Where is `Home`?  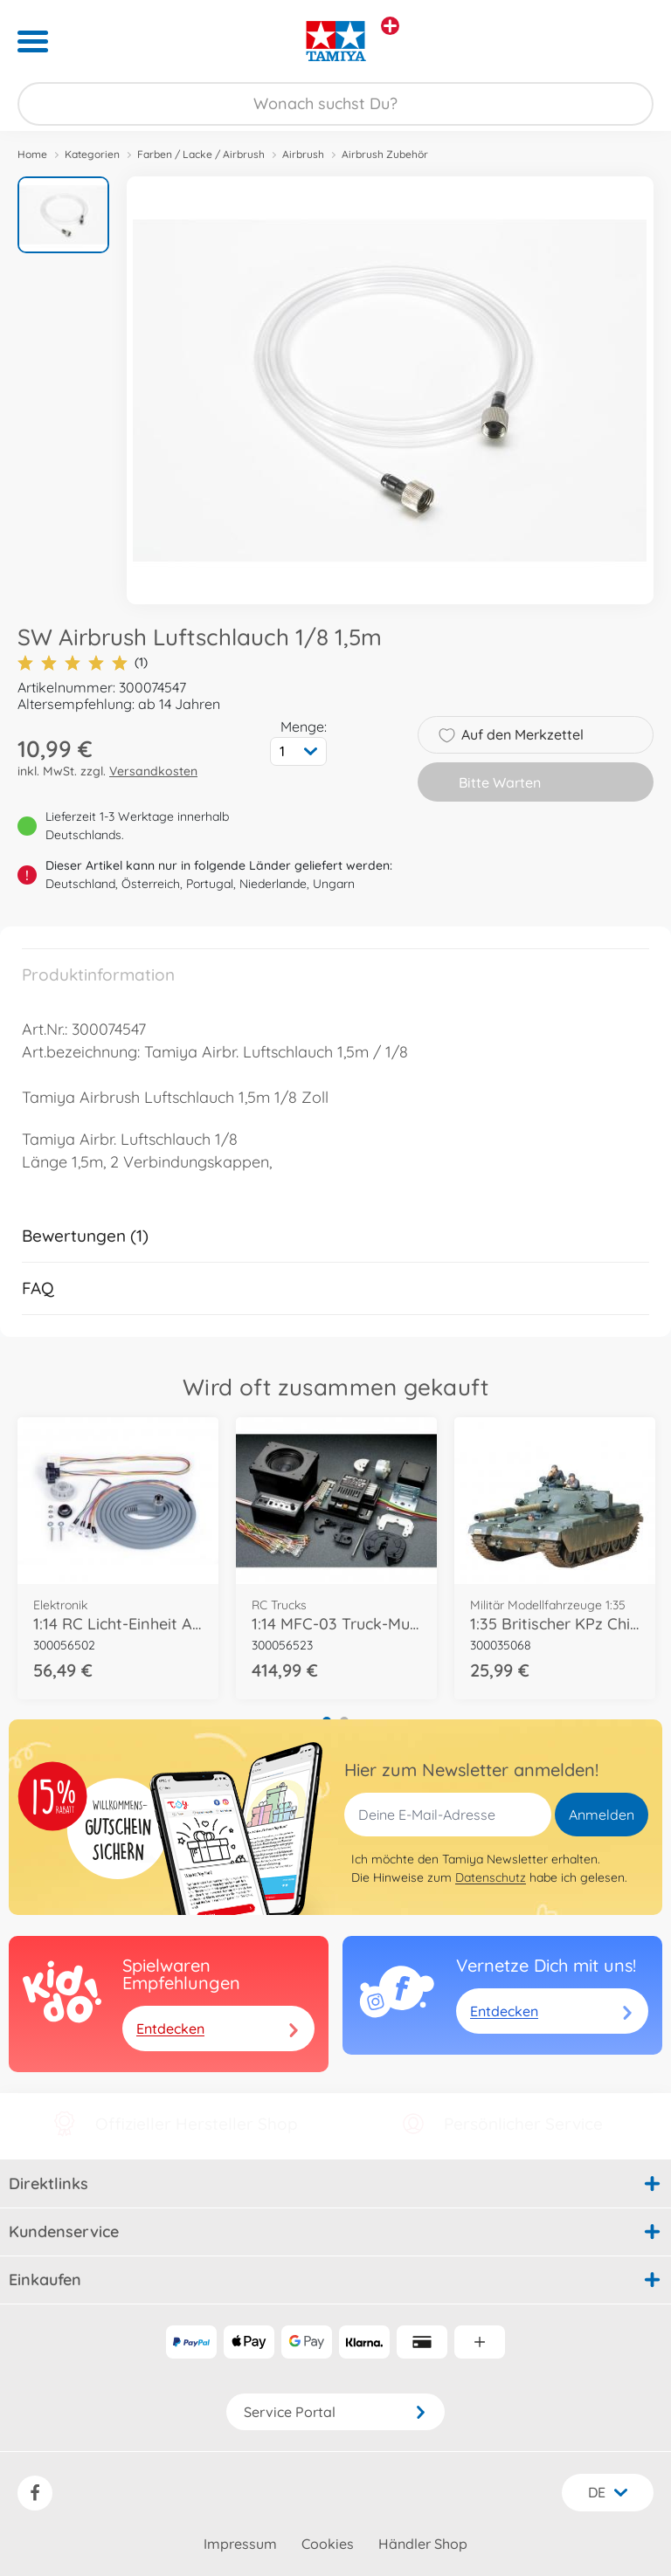 Home is located at coordinates (32, 154).